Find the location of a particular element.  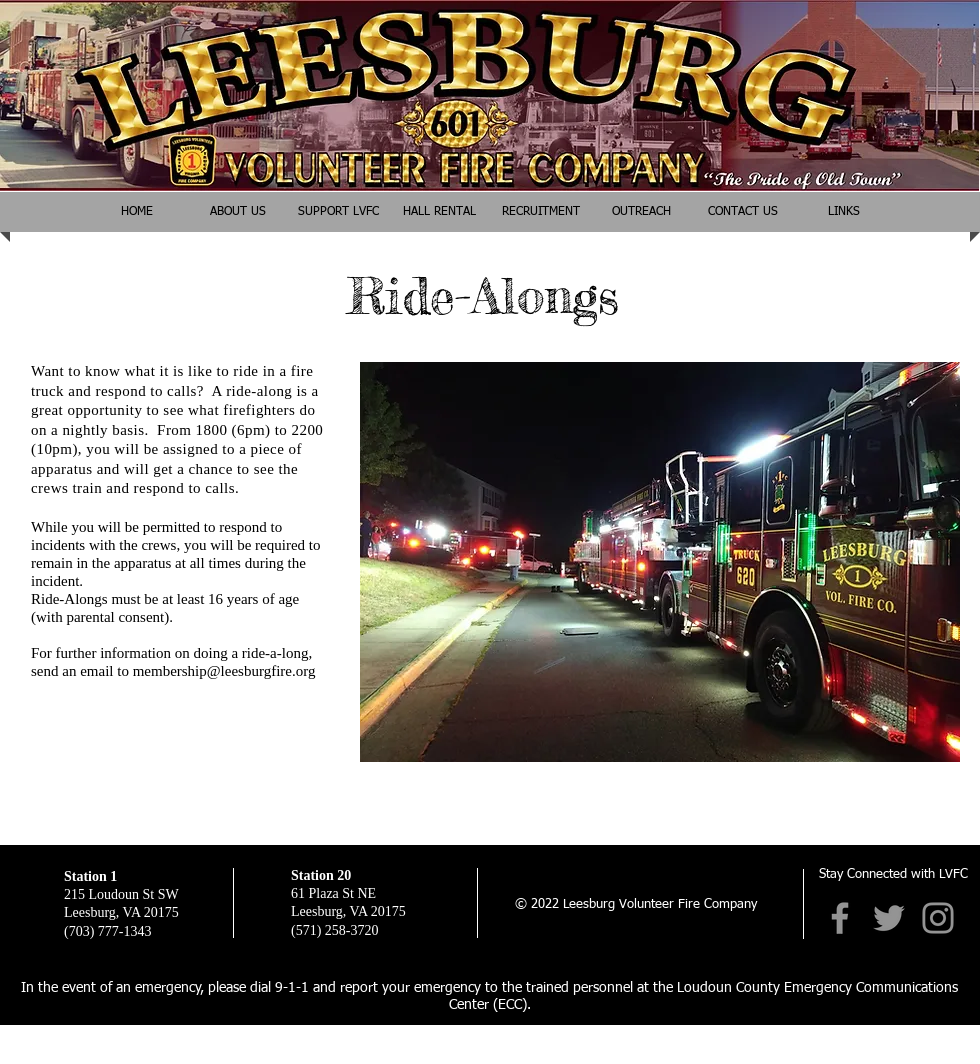

[Instagram] is located at coordinates (938, 918).